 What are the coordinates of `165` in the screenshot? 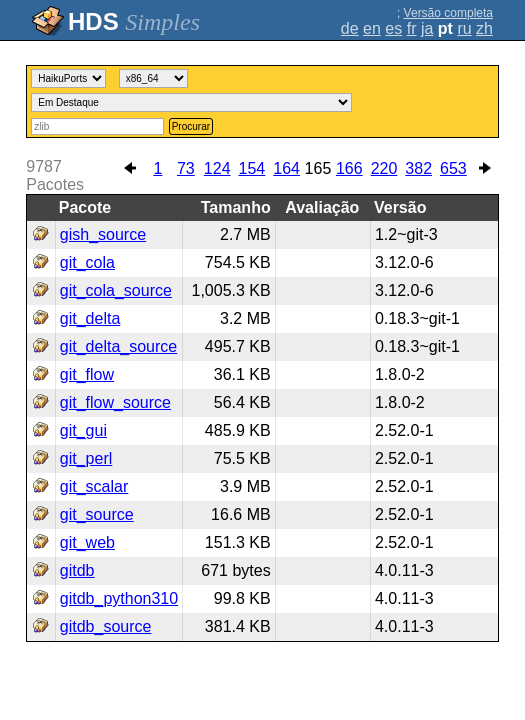 It's located at (318, 168).